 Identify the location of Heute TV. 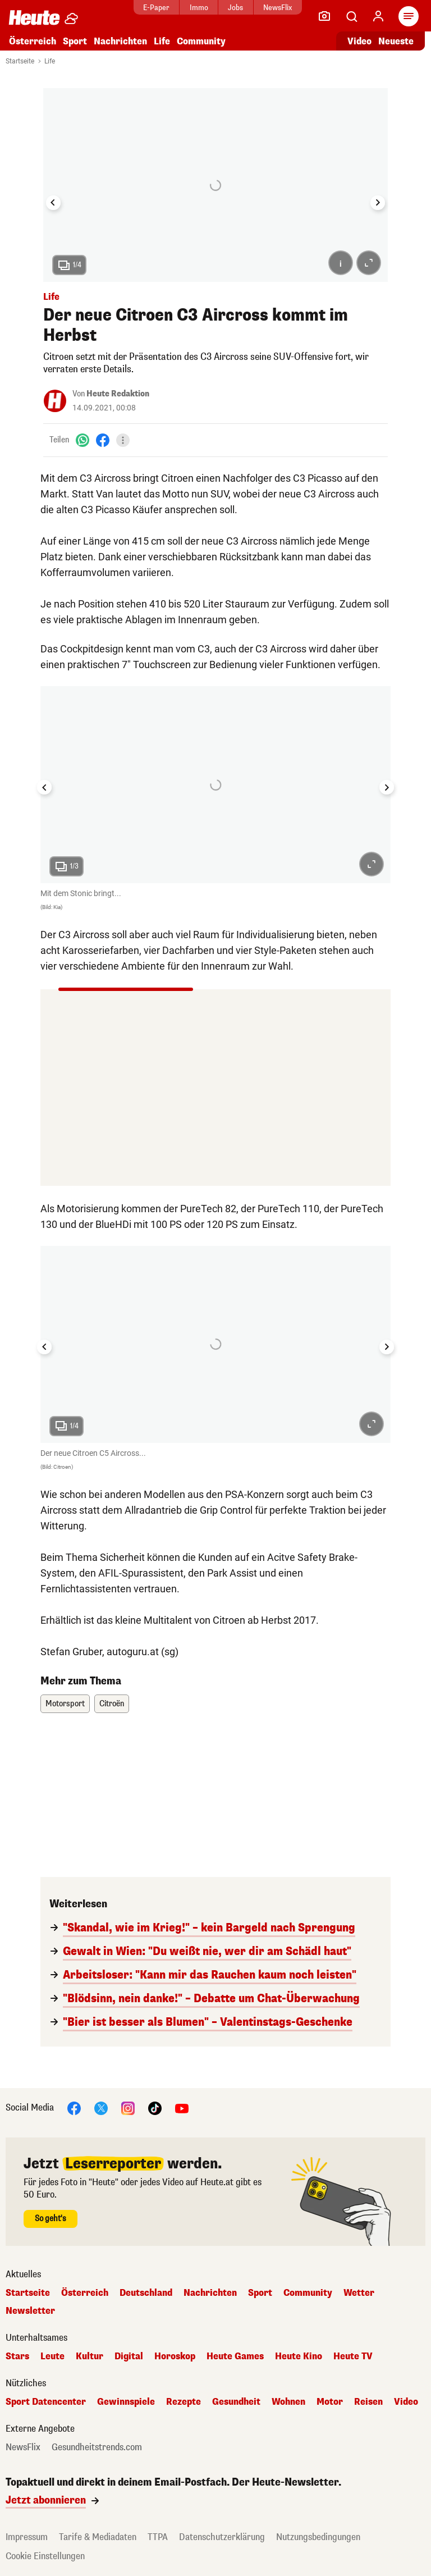
(353, 2356).